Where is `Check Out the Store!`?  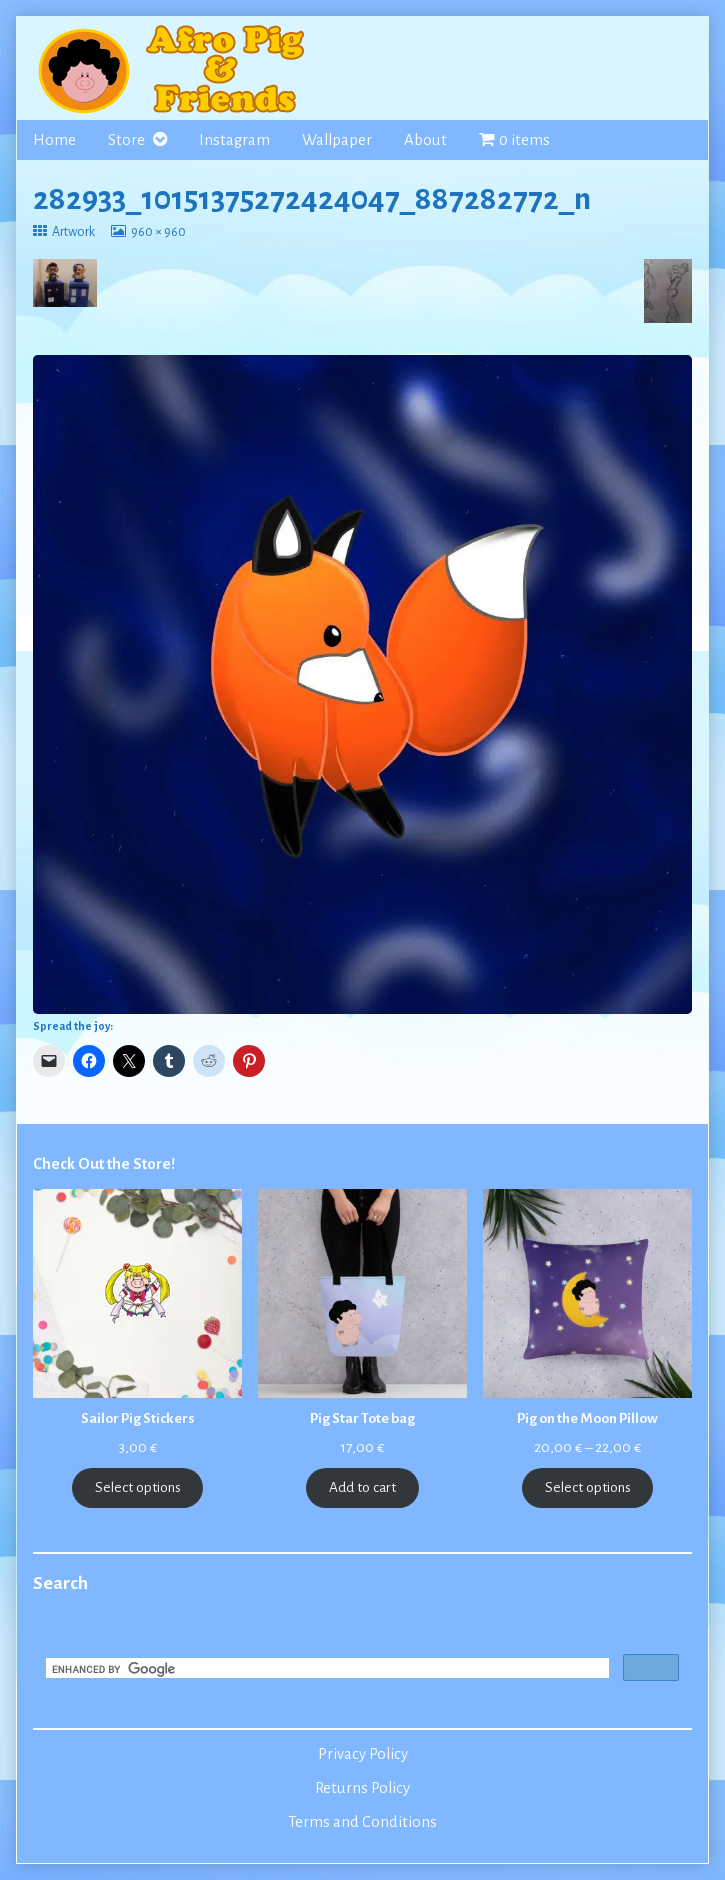 Check Out the Store! is located at coordinates (104, 1164).